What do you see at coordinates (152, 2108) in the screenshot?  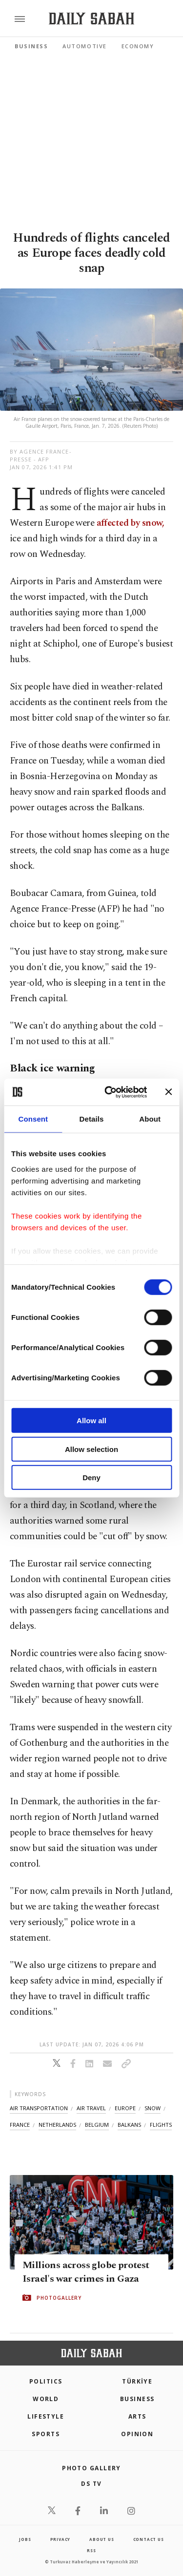 I see `snow` at bounding box center [152, 2108].